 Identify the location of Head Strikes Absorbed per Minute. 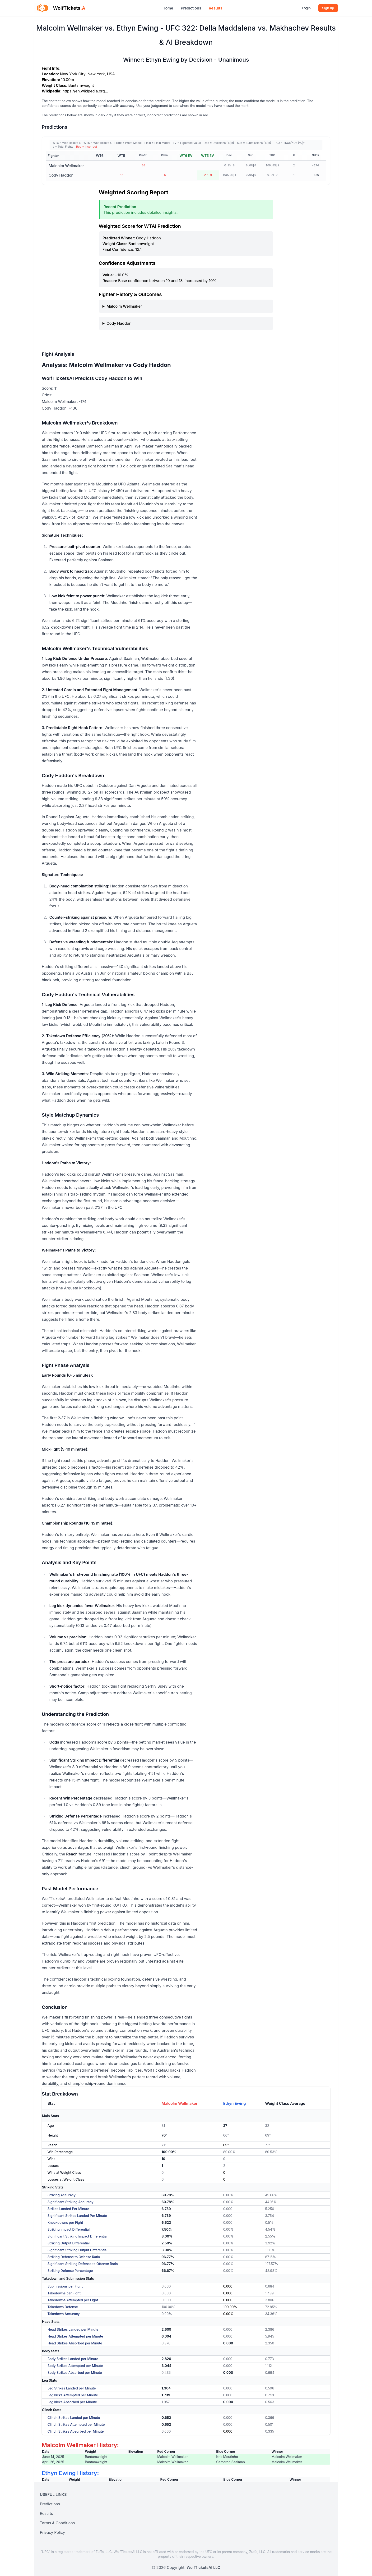
(74, 2343).